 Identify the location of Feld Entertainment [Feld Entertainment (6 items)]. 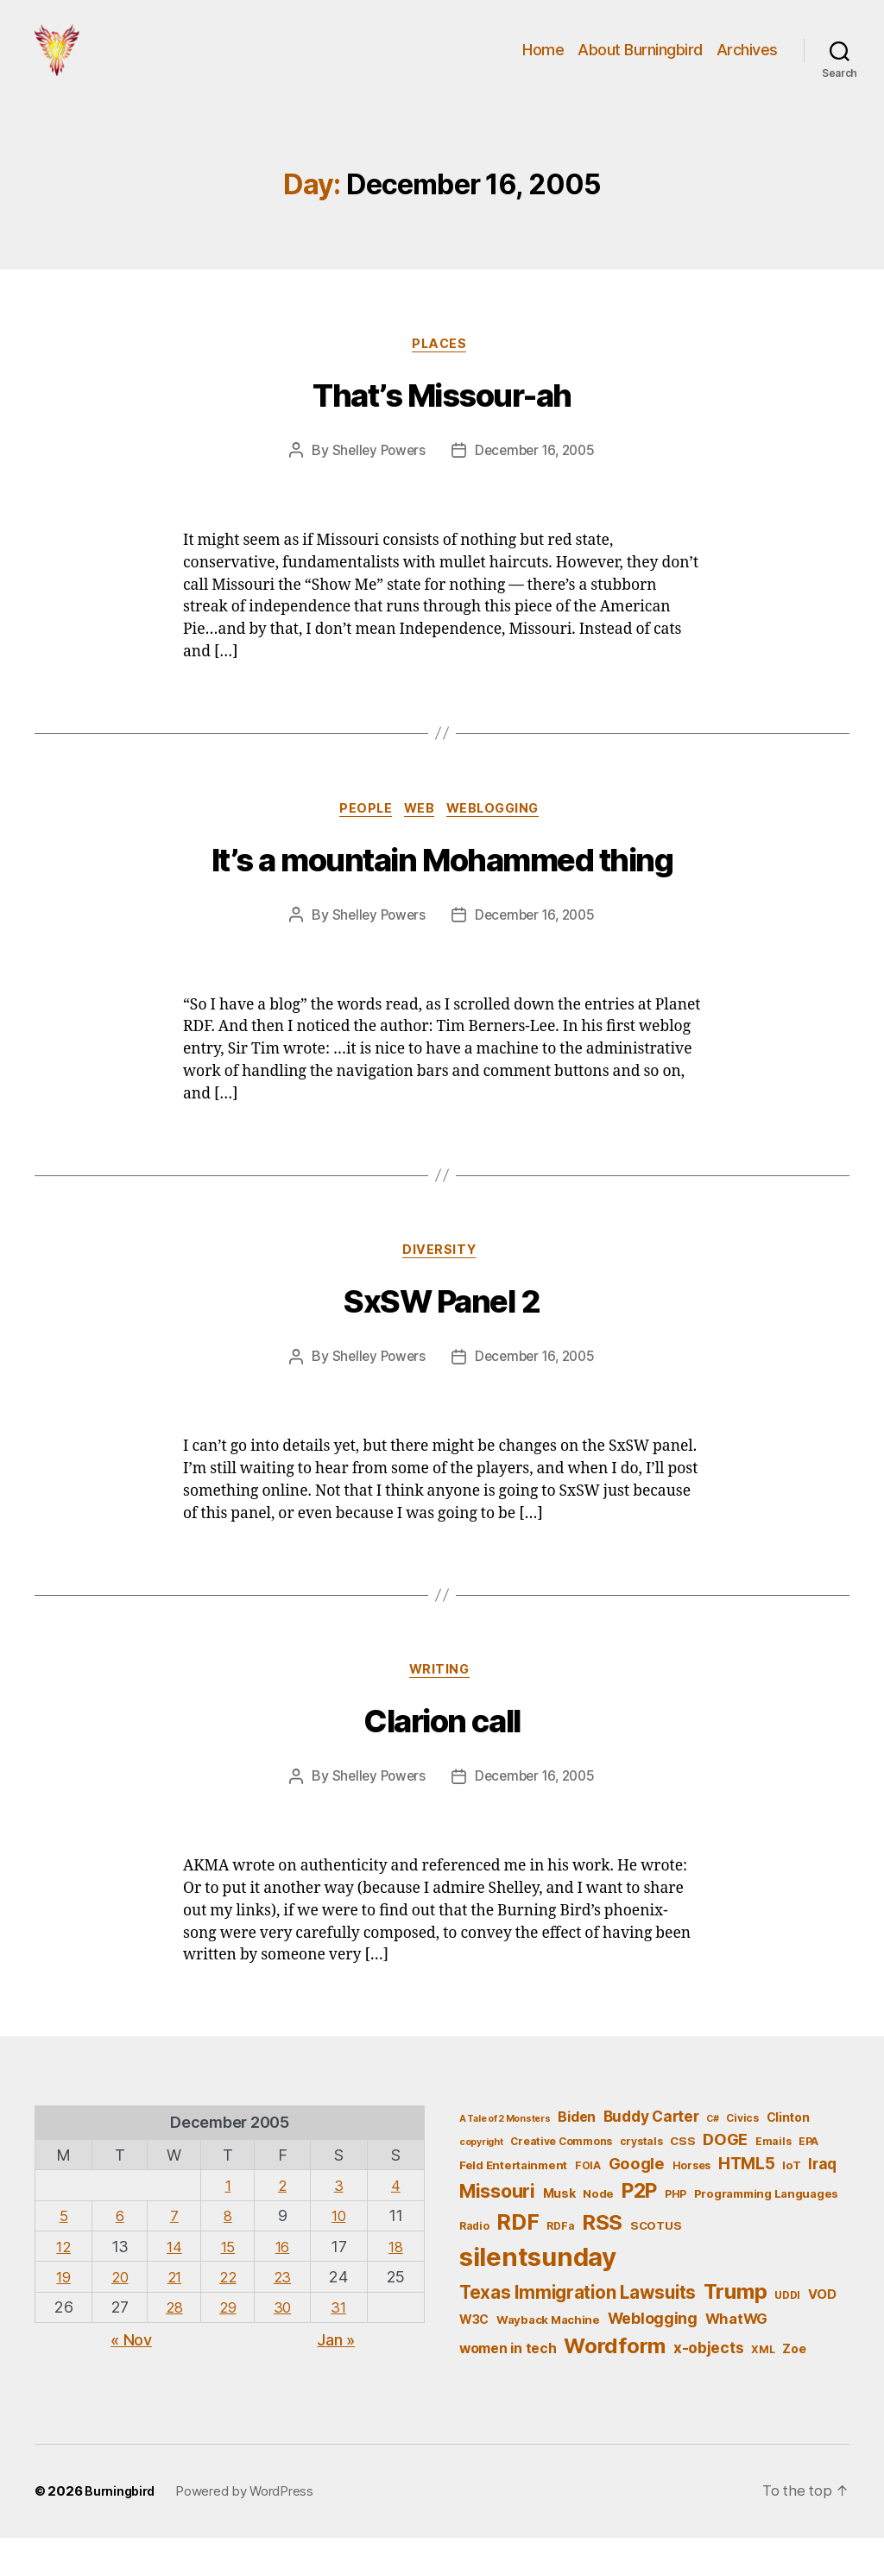
(513, 2201).